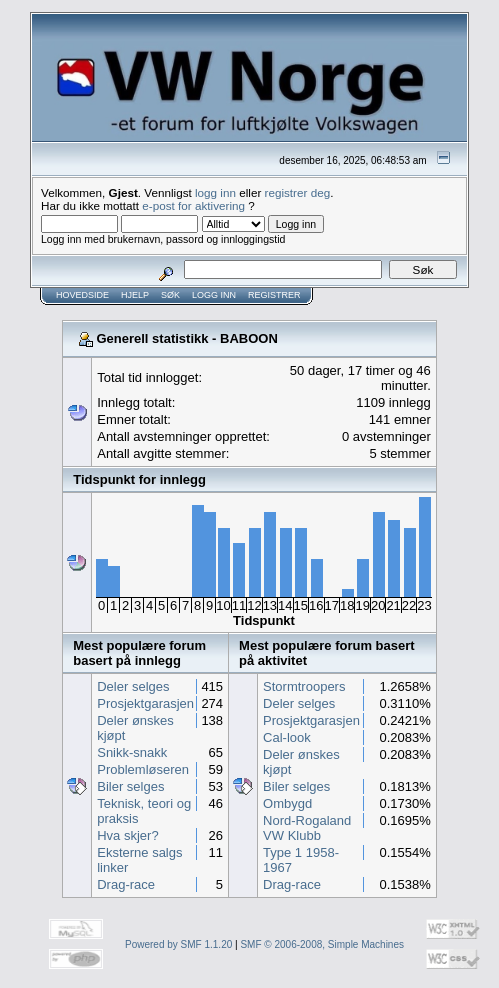  Describe the element at coordinates (135, 295) in the screenshot. I see `Hjelp` at that location.